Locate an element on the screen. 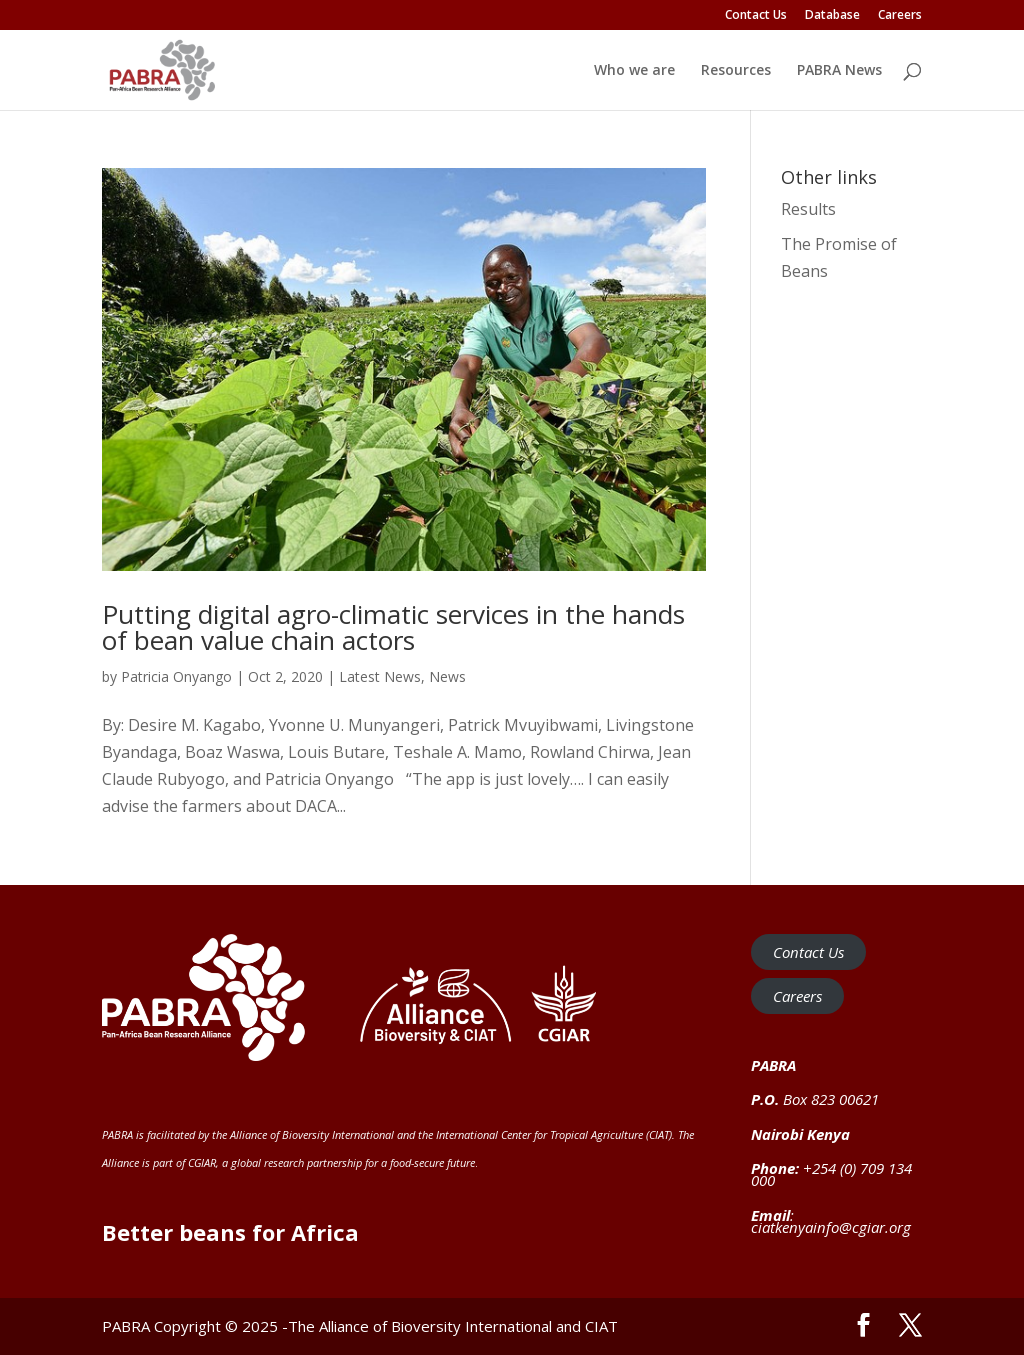  Results is located at coordinates (808, 209).